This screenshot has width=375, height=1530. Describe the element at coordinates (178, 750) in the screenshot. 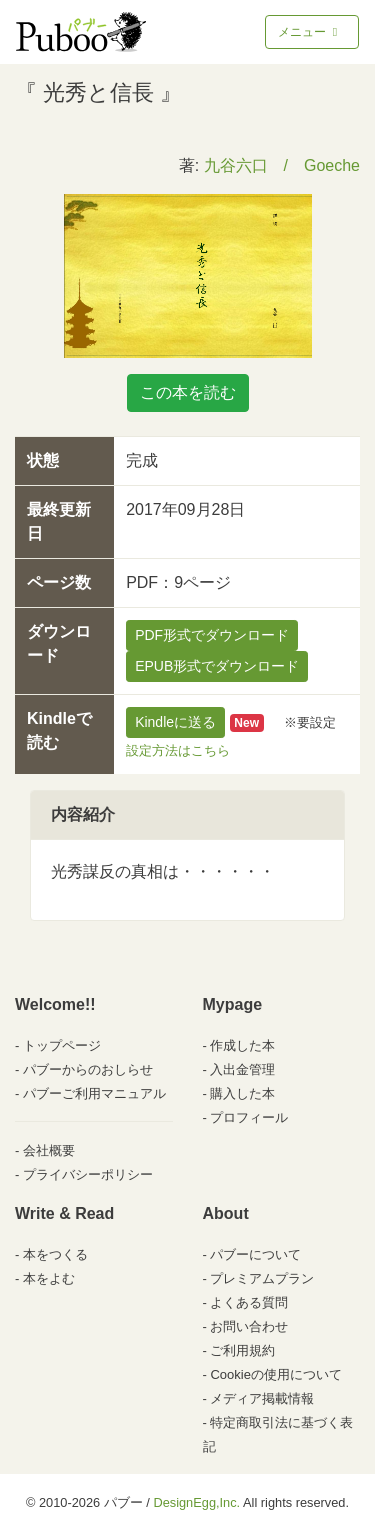

I see `設定方法はこちら` at that location.